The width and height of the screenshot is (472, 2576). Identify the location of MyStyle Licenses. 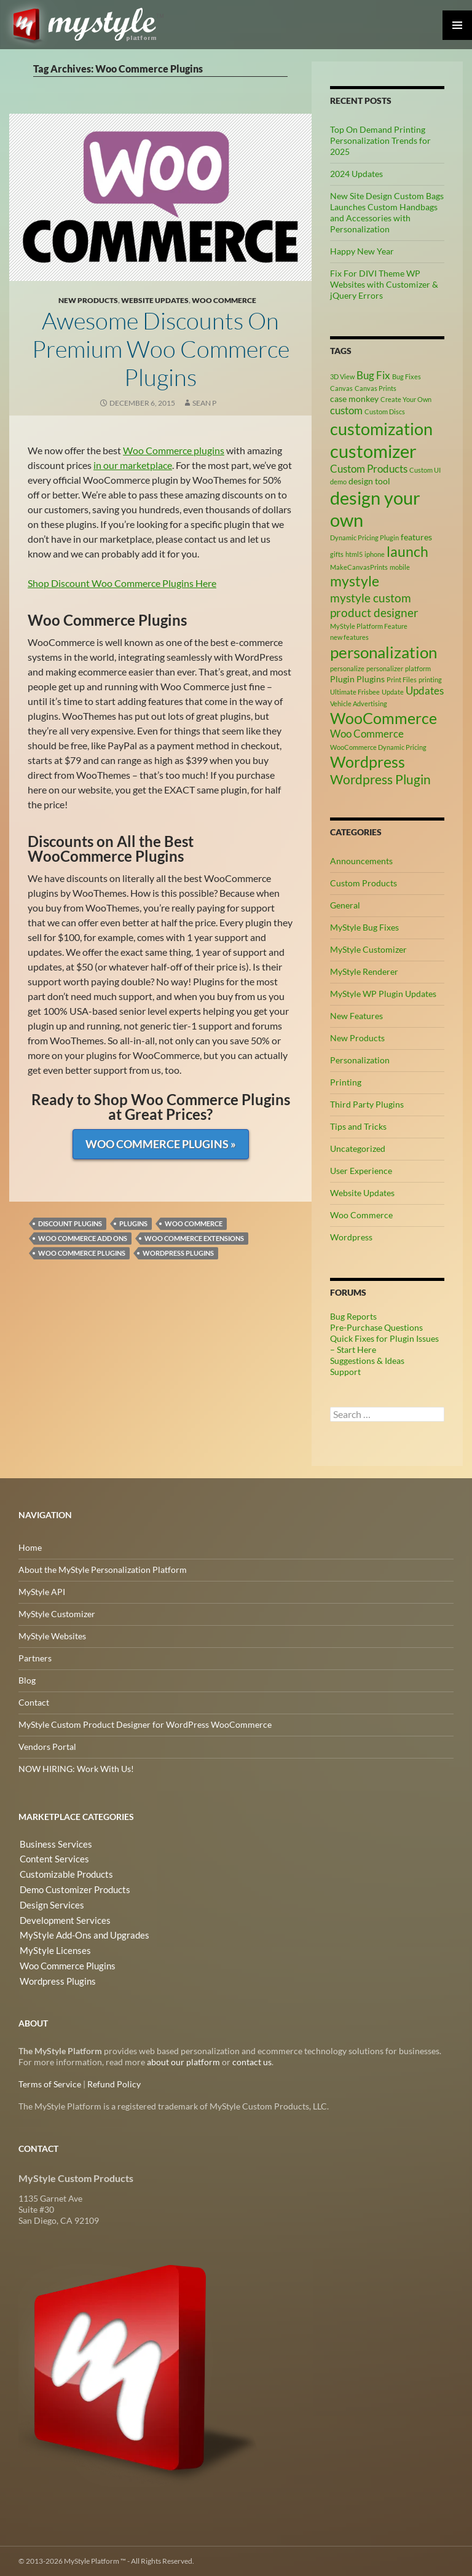
(50, 1947).